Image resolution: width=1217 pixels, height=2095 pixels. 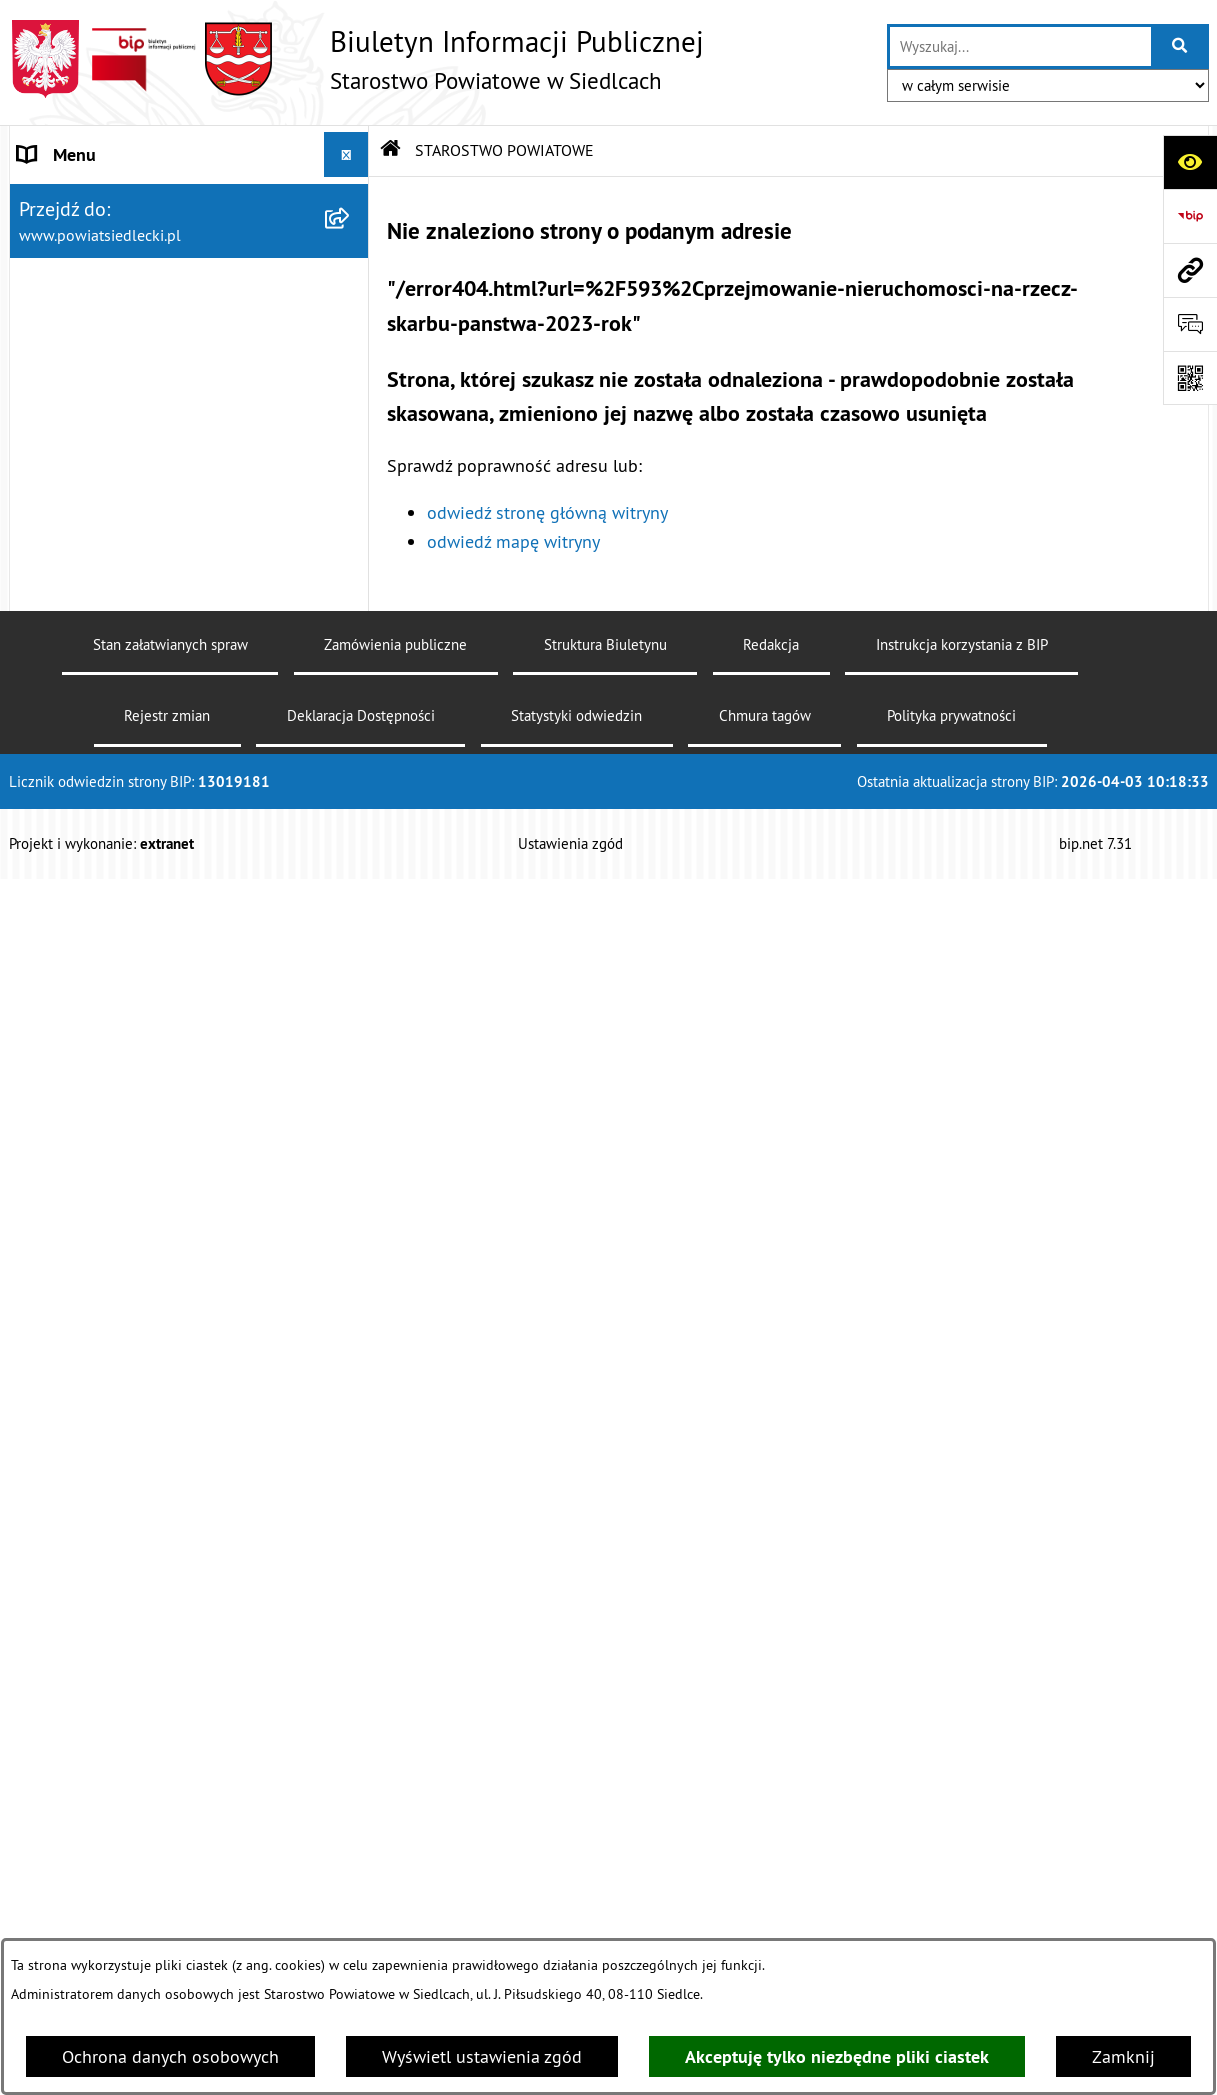 I want to click on [Przejdź do strony: https://www.bip.gov.pl], so click(x=1190, y=216).